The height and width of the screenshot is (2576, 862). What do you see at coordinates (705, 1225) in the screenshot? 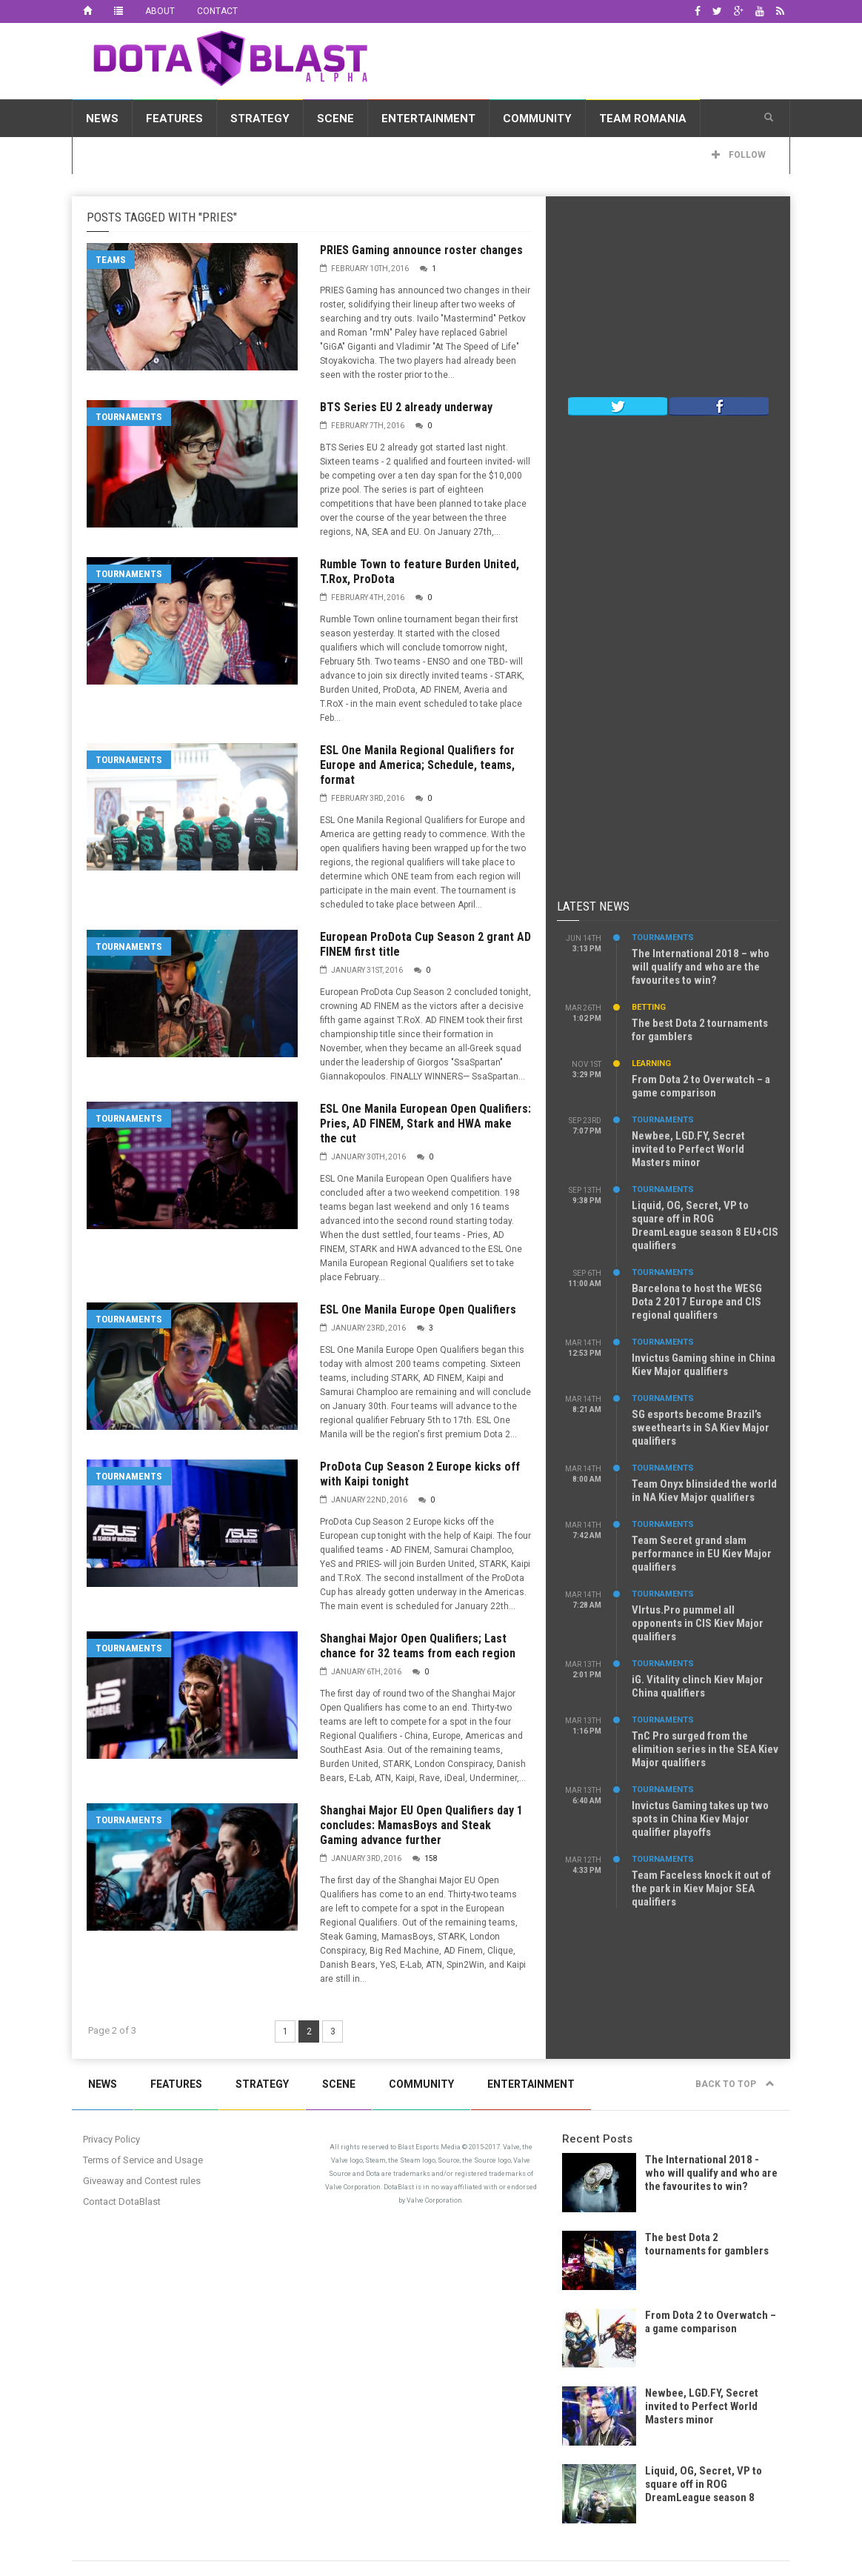
I see `Liquid, OG, Secret, VP to square off in ROG DreamLeague season 8 EU+CIS qualifiers` at bounding box center [705, 1225].